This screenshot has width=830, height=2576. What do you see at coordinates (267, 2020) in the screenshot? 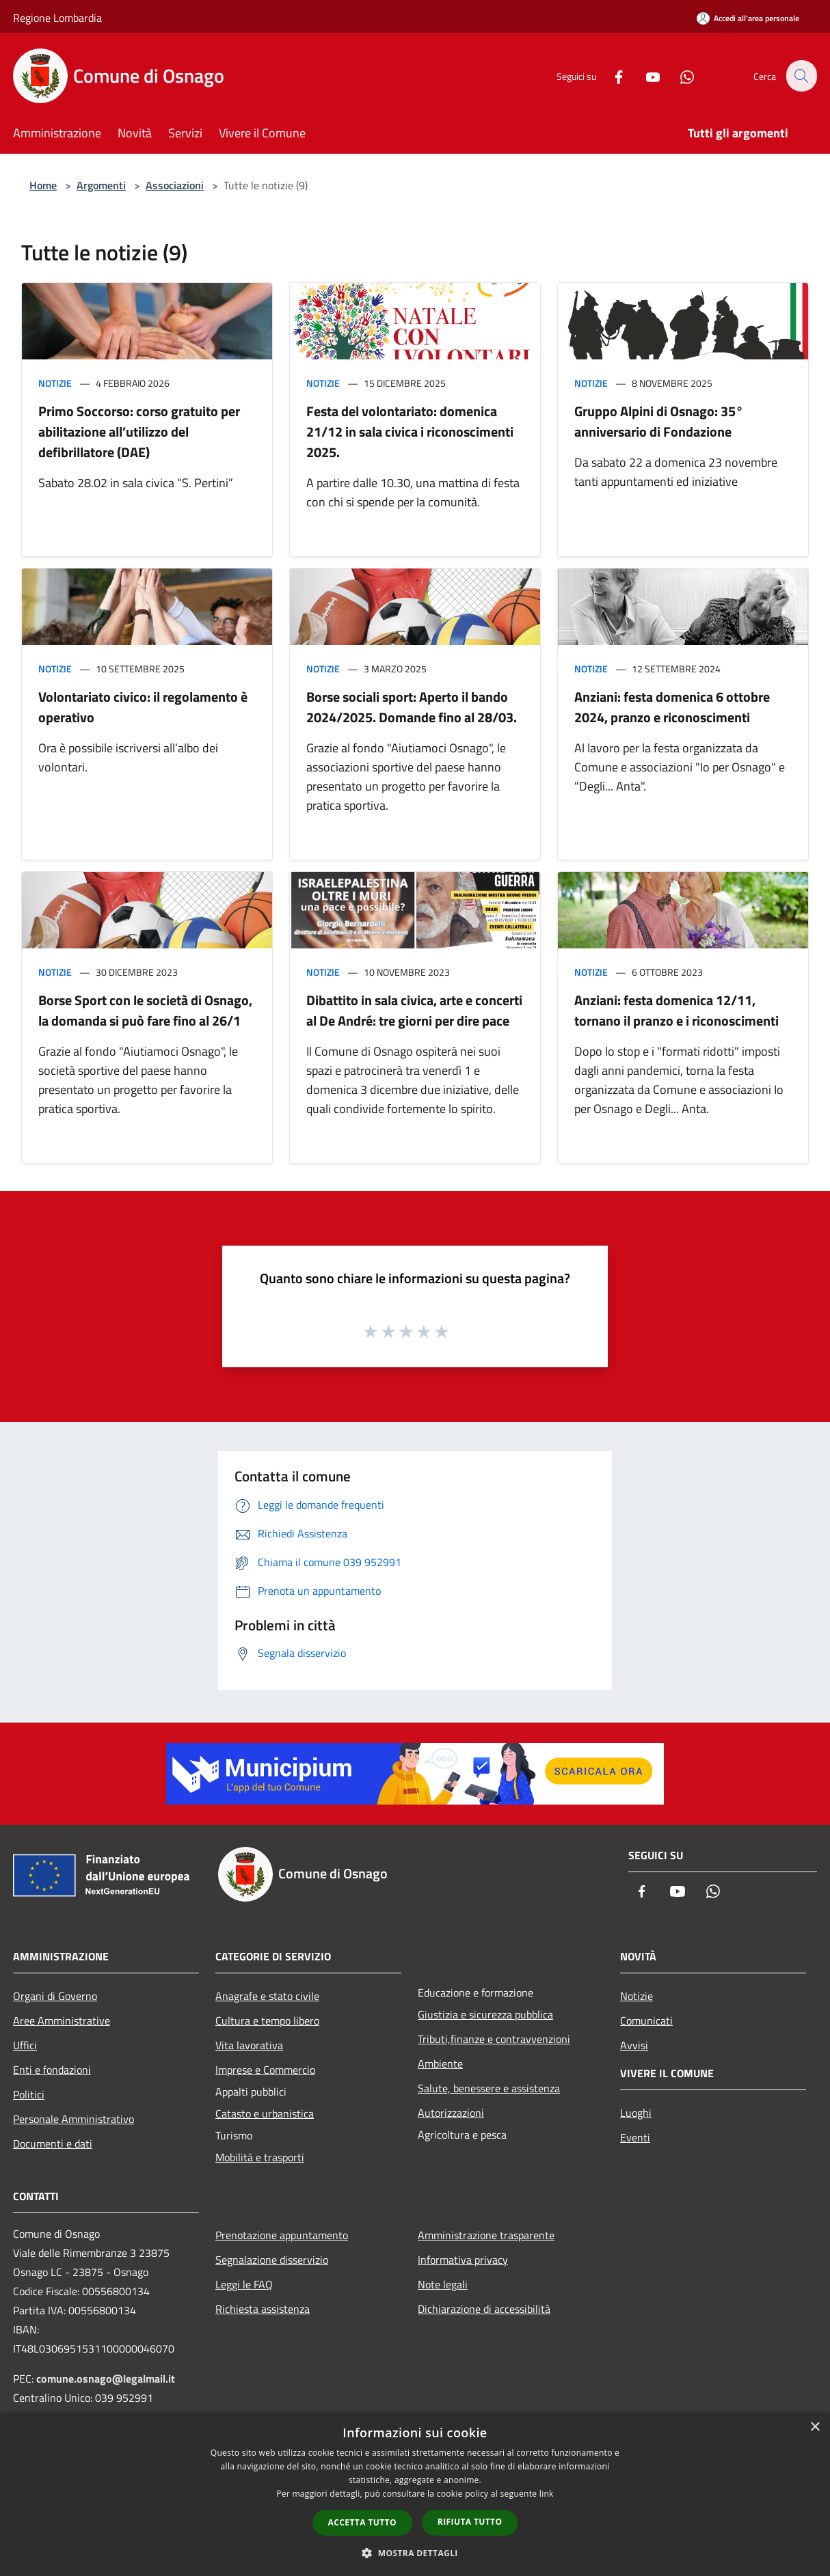
I see `Cultura e tempo libero` at bounding box center [267, 2020].